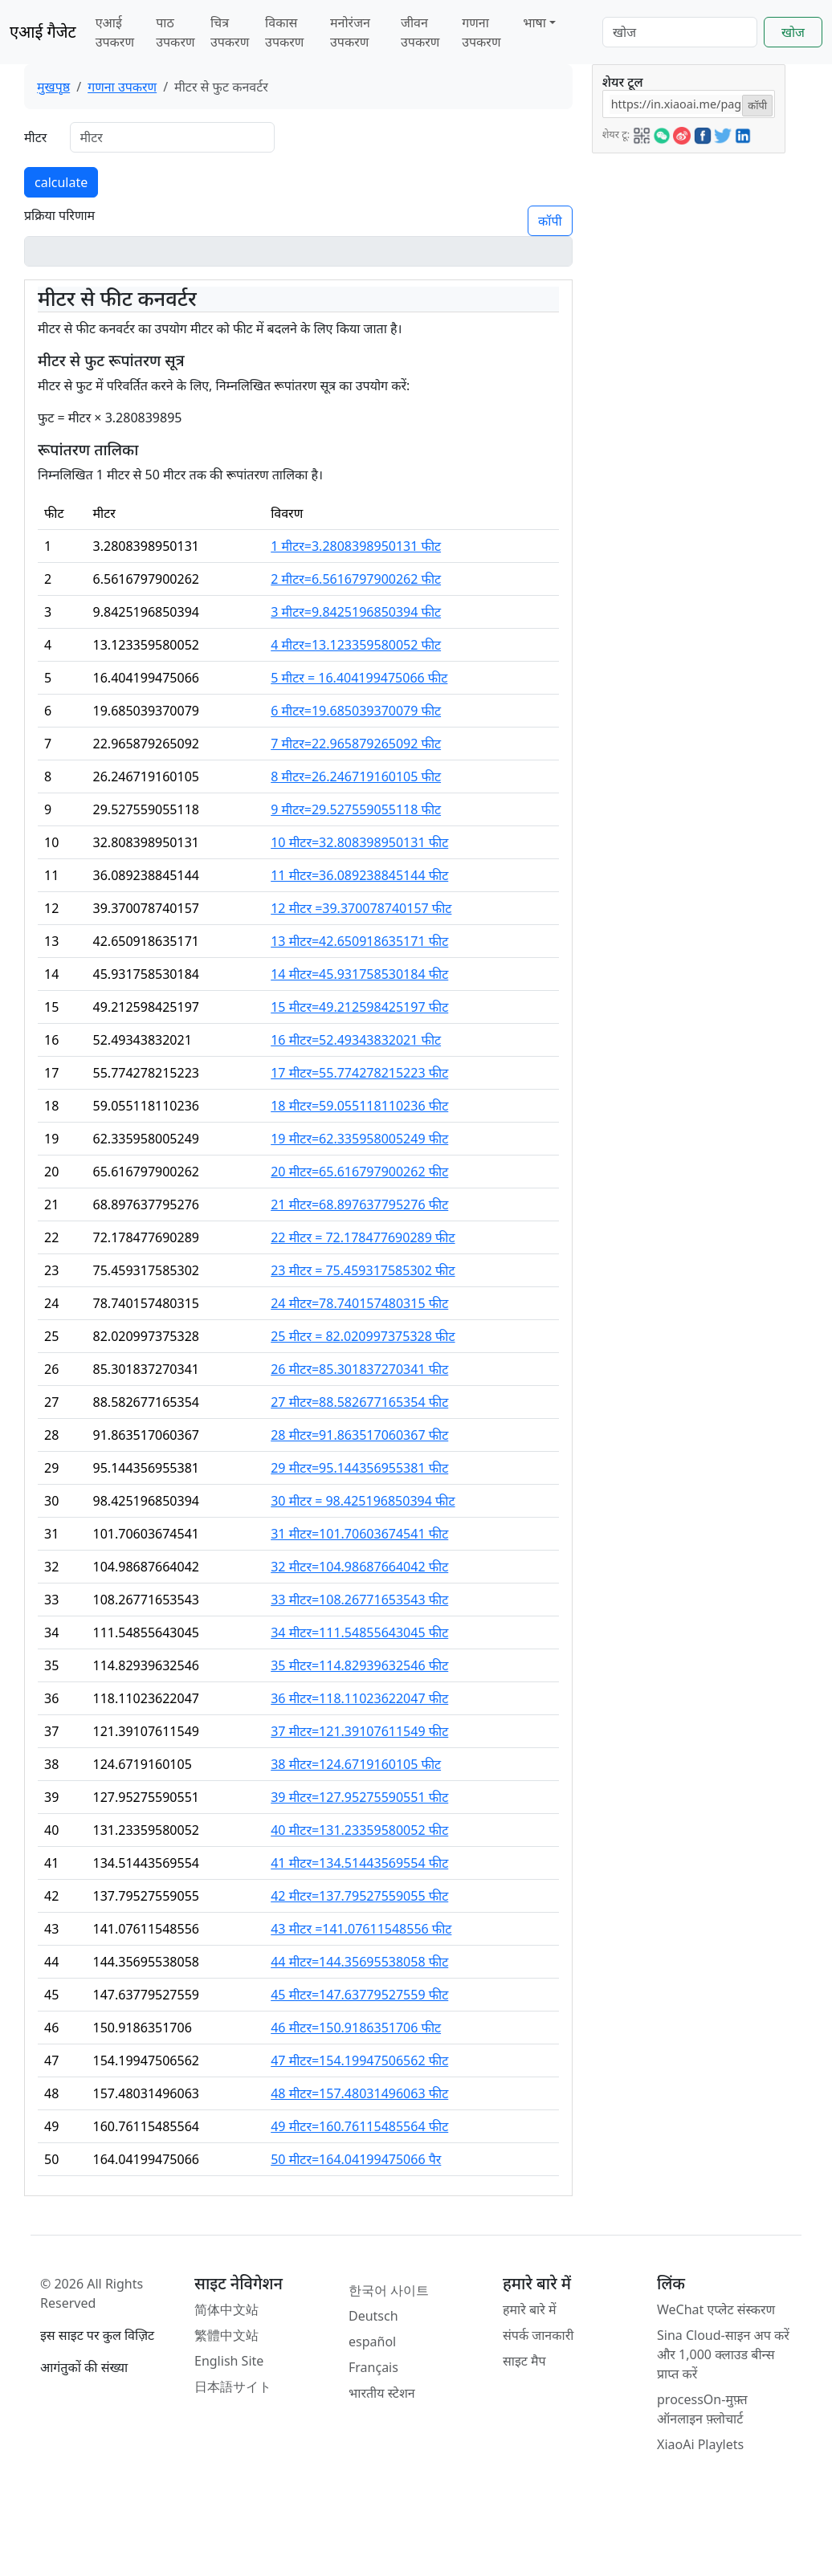 This screenshot has height=2576, width=832. What do you see at coordinates (481, 32) in the screenshot?
I see `गणना उपकरण` at bounding box center [481, 32].